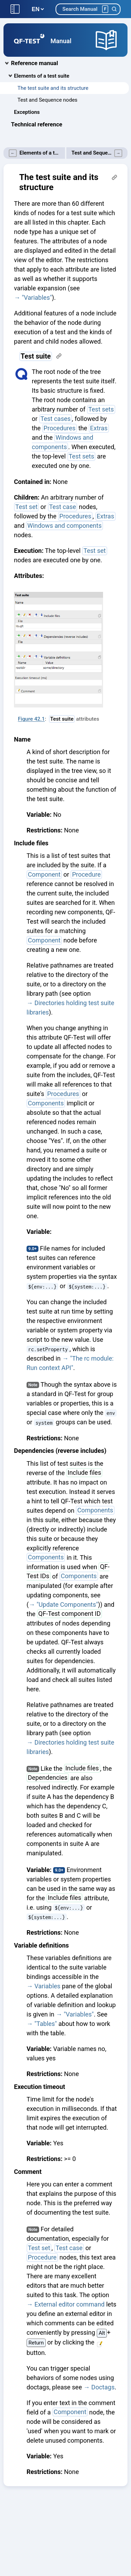  I want to click on Figure 42.1, so click(31, 719).